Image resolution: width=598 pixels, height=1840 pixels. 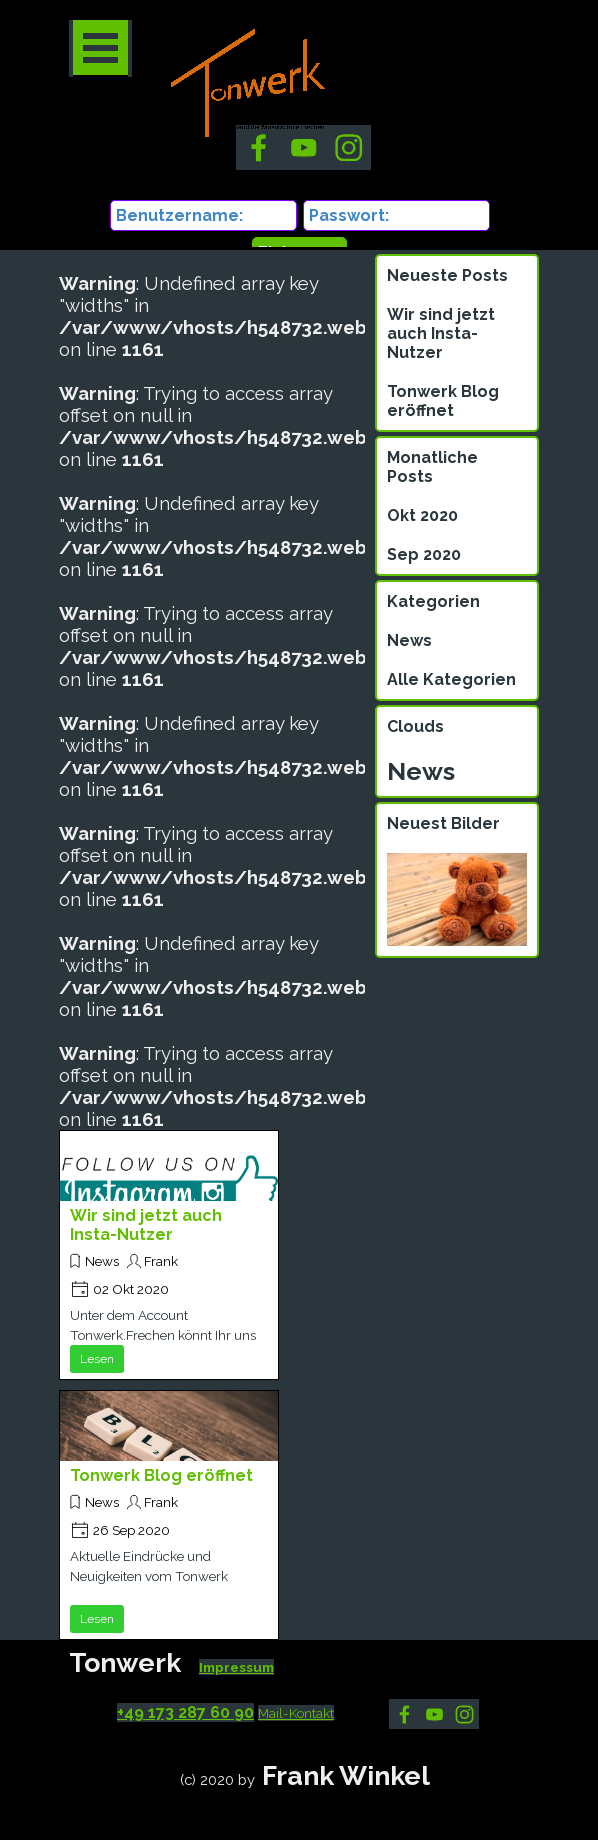 What do you see at coordinates (100, 48) in the screenshot?
I see `[Menü anzeigen]` at bounding box center [100, 48].